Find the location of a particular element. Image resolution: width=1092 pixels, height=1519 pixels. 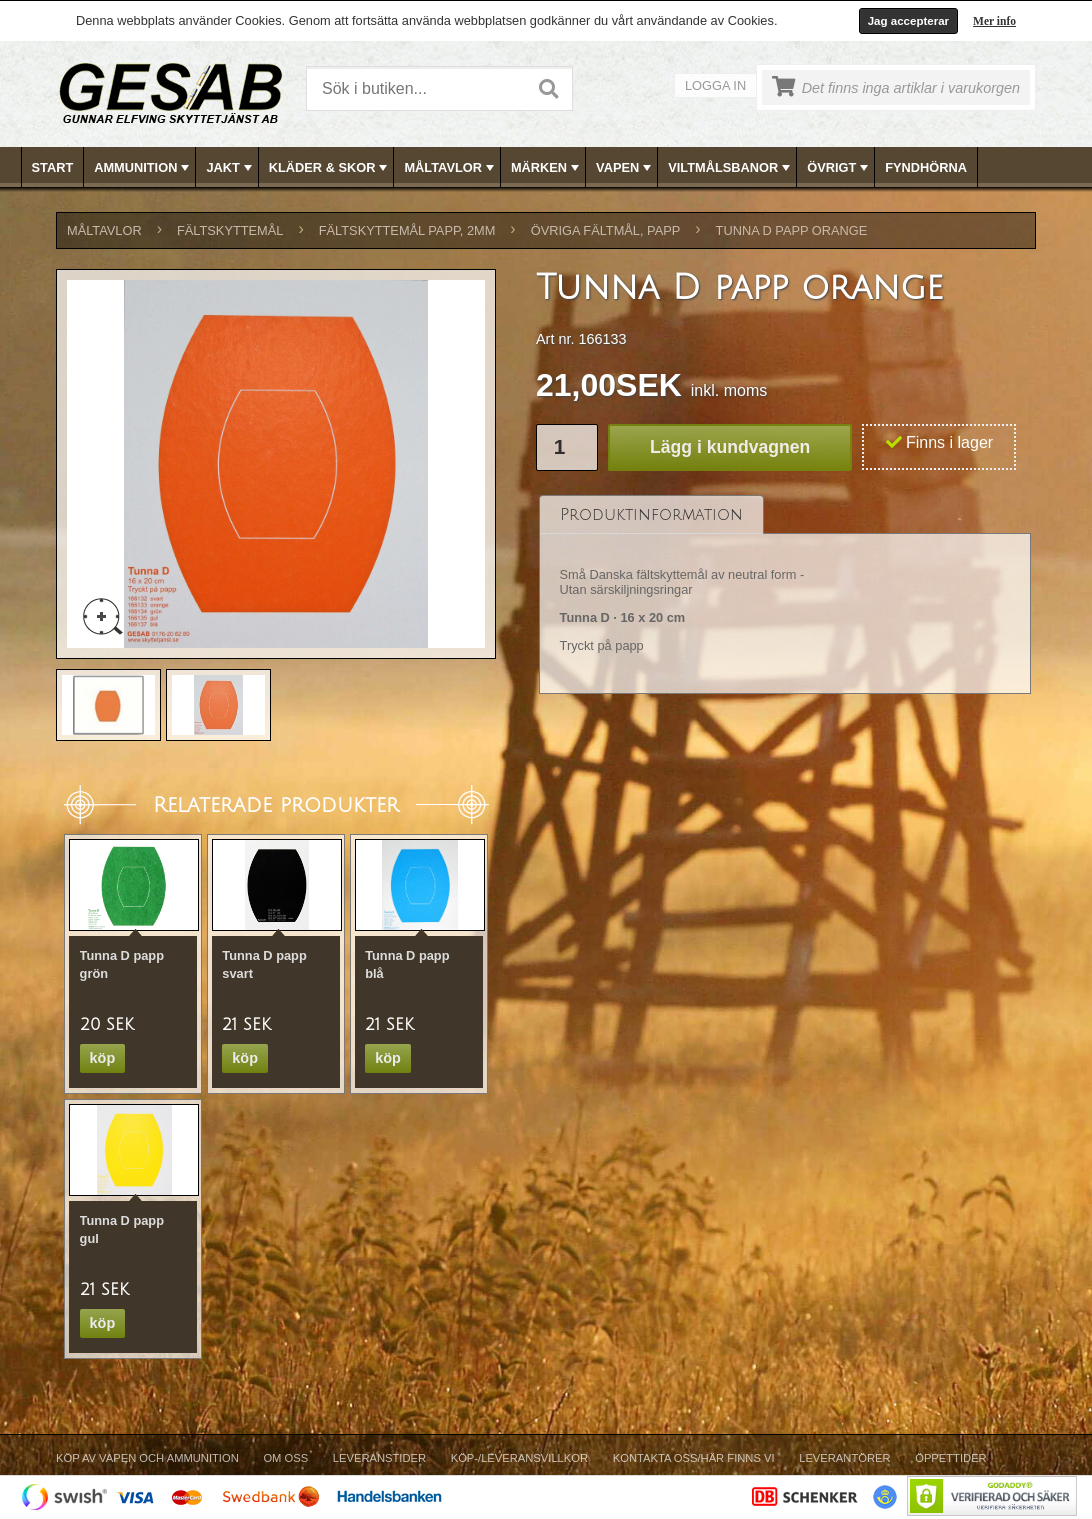

FÄLTSKYTTEMÅL is located at coordinates (230, 230).